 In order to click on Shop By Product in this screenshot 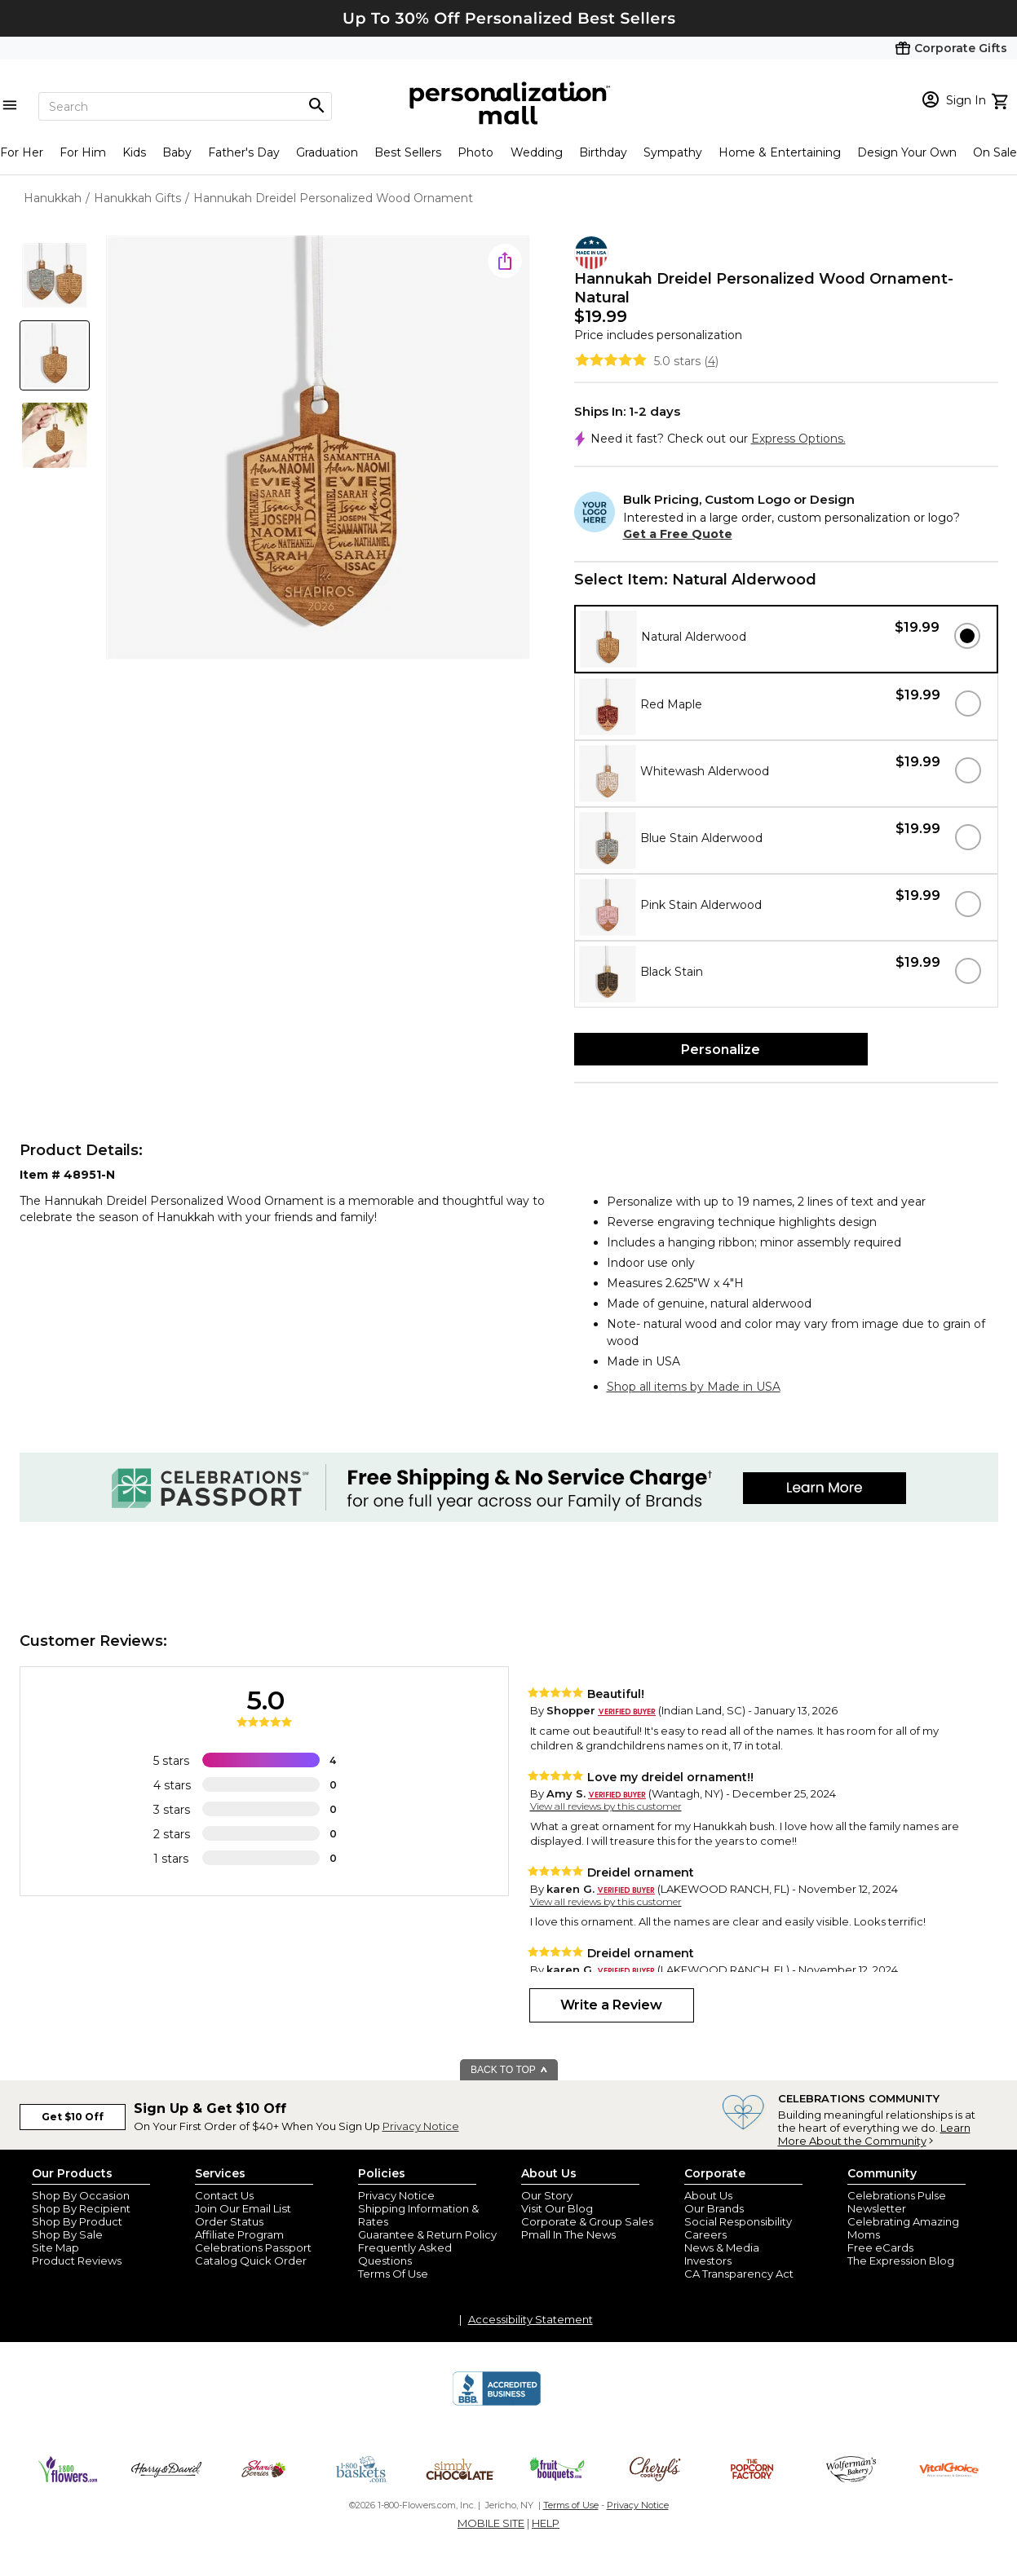, I will do `click(77, 2221)`.